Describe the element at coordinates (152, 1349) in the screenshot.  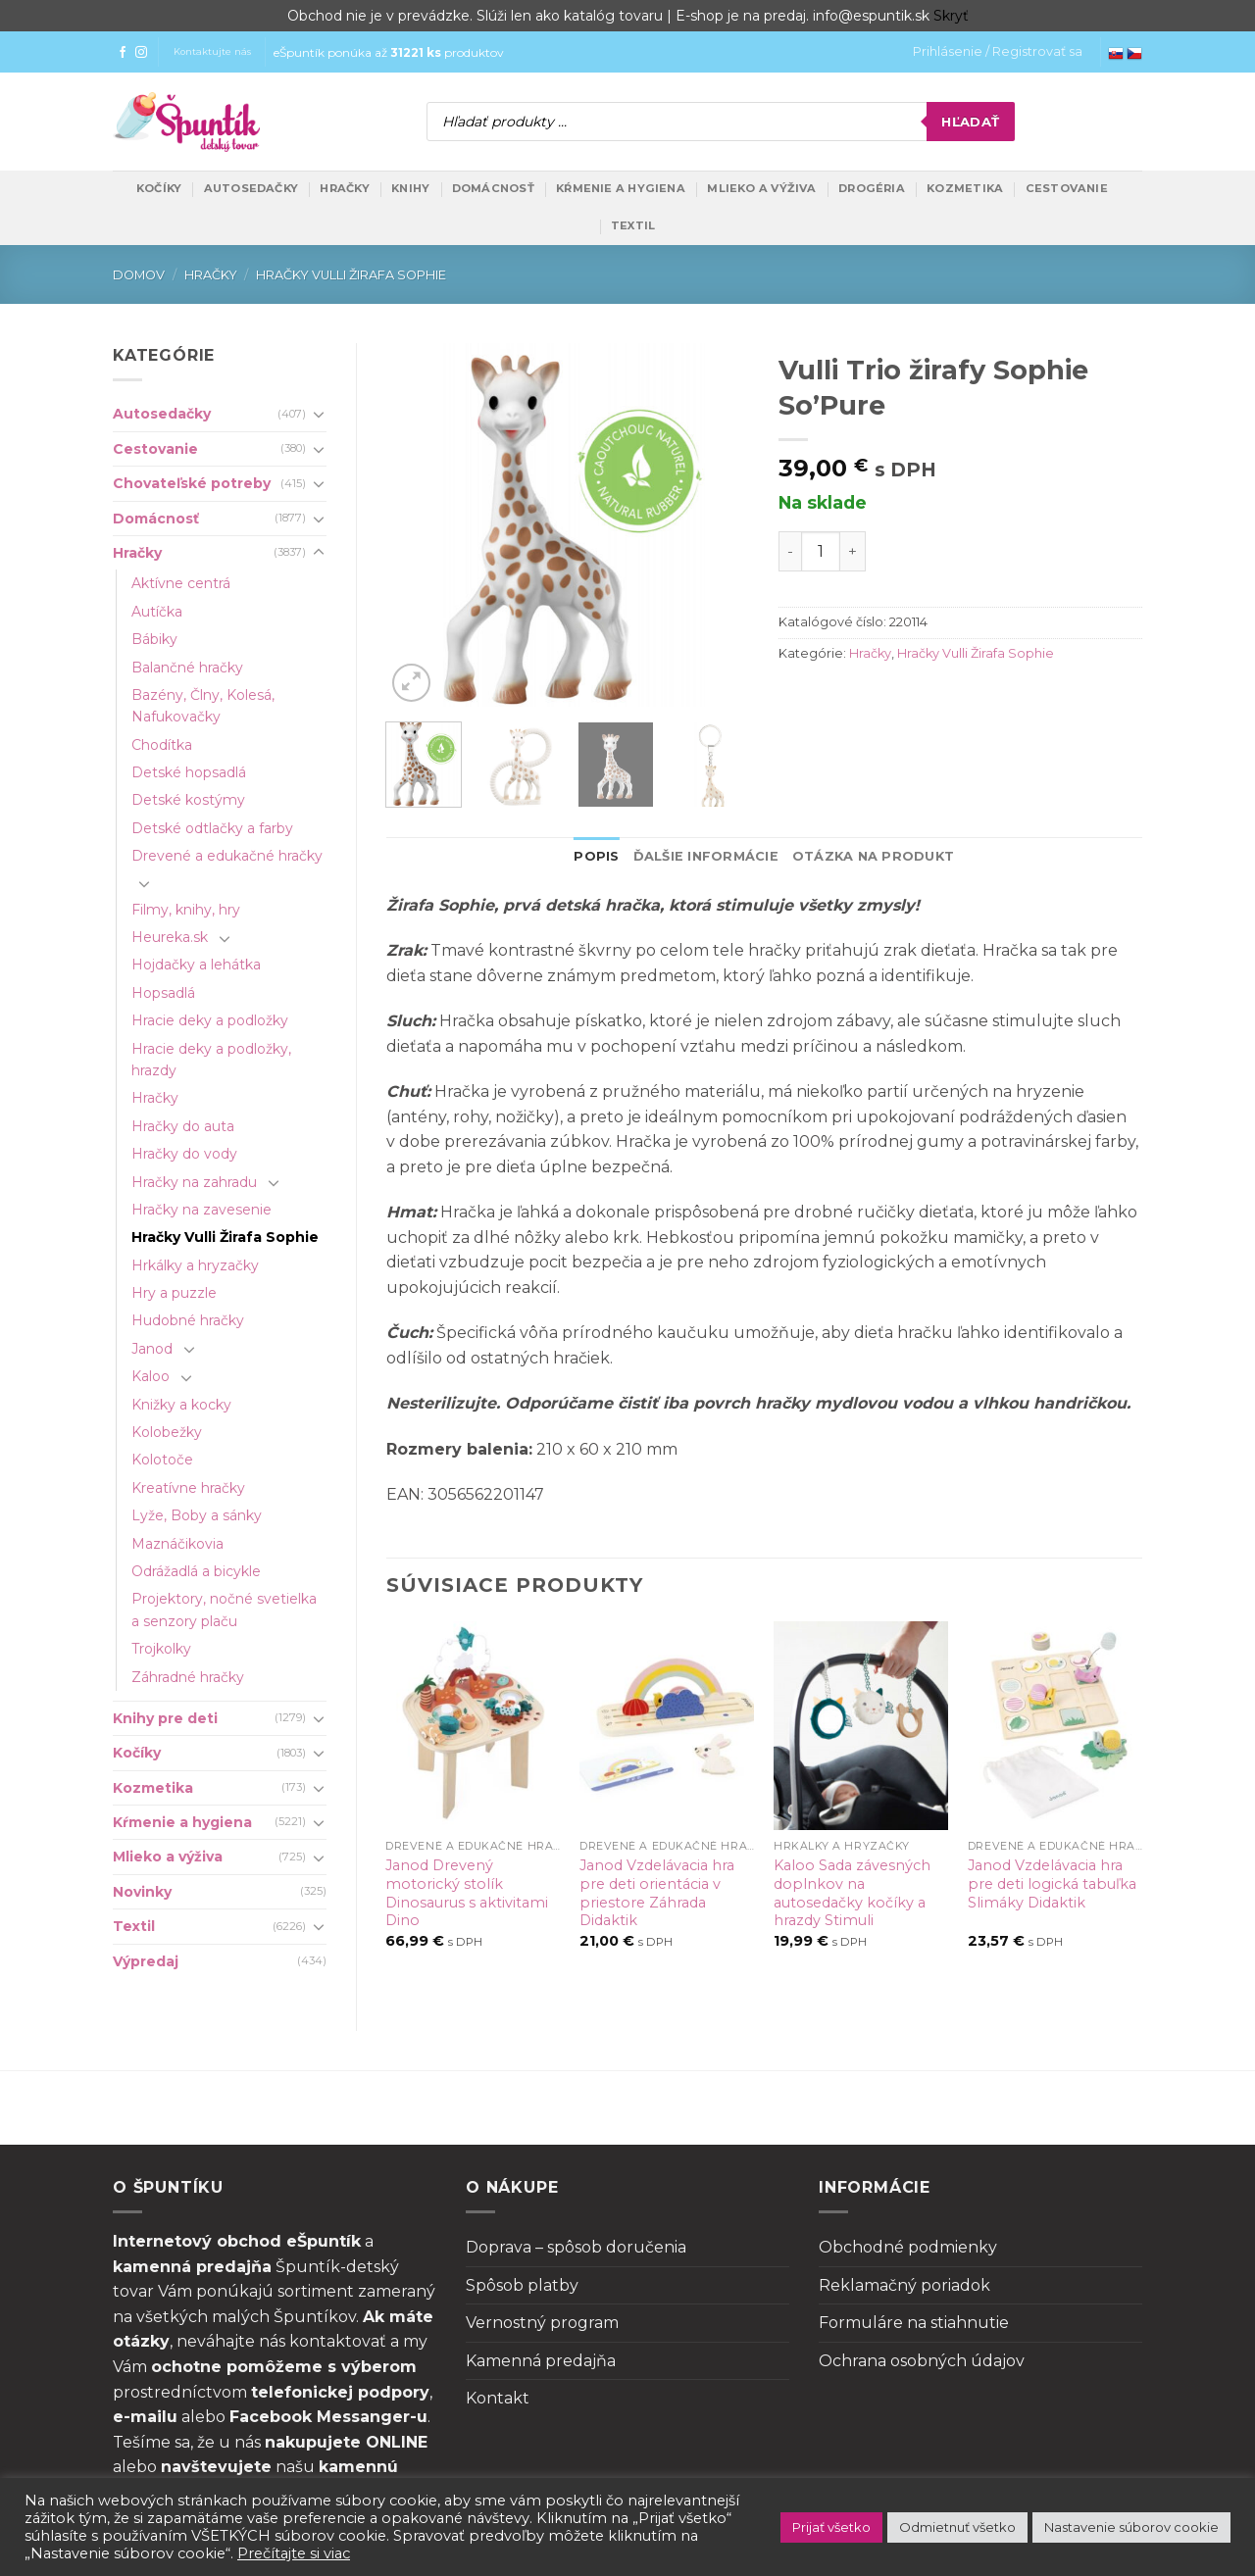
I see `Janod` at that location.